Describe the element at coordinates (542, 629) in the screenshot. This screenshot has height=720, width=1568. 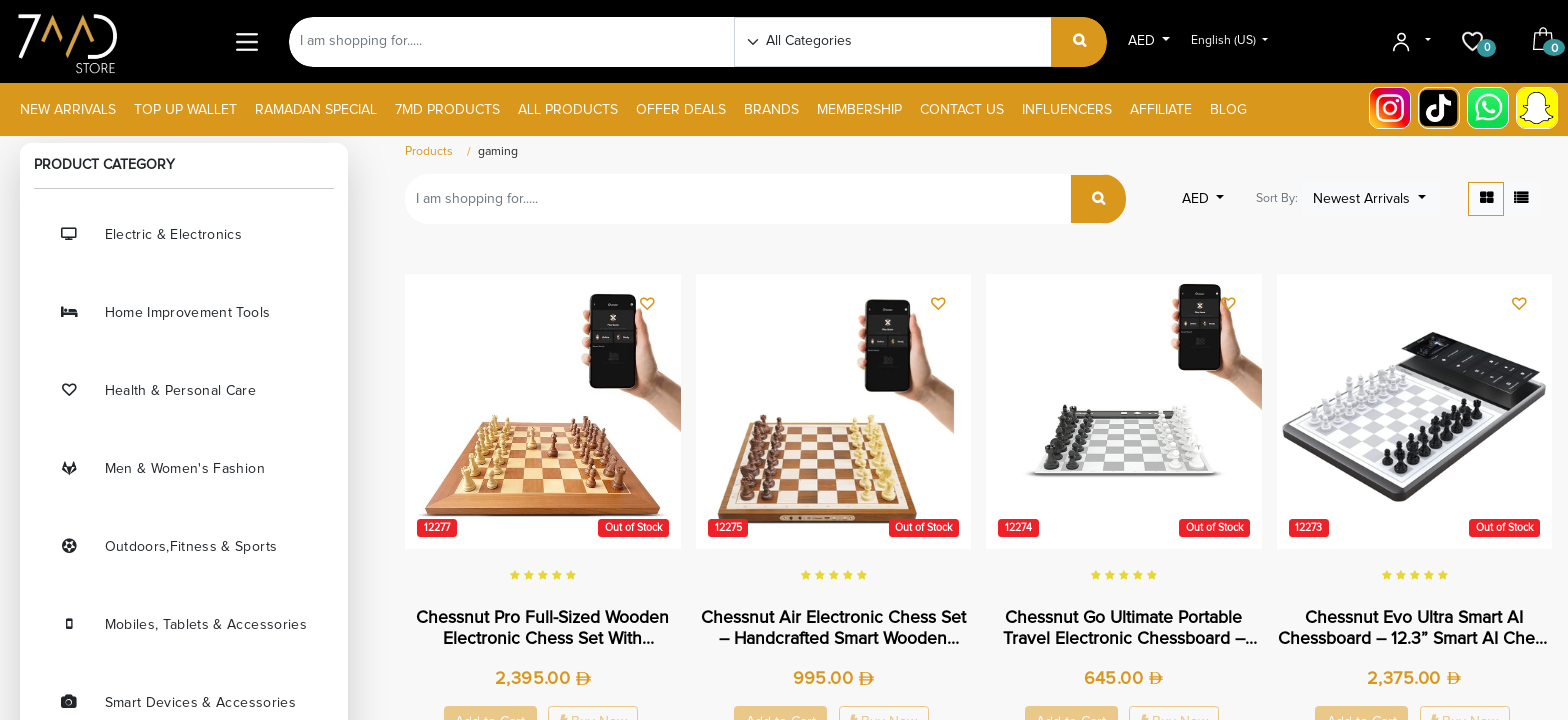
I see `Chessnut Pro Full-Sized Wooden Electronic Chess Set with Tournament Board & LED Move Display | CP100 |` at that location.